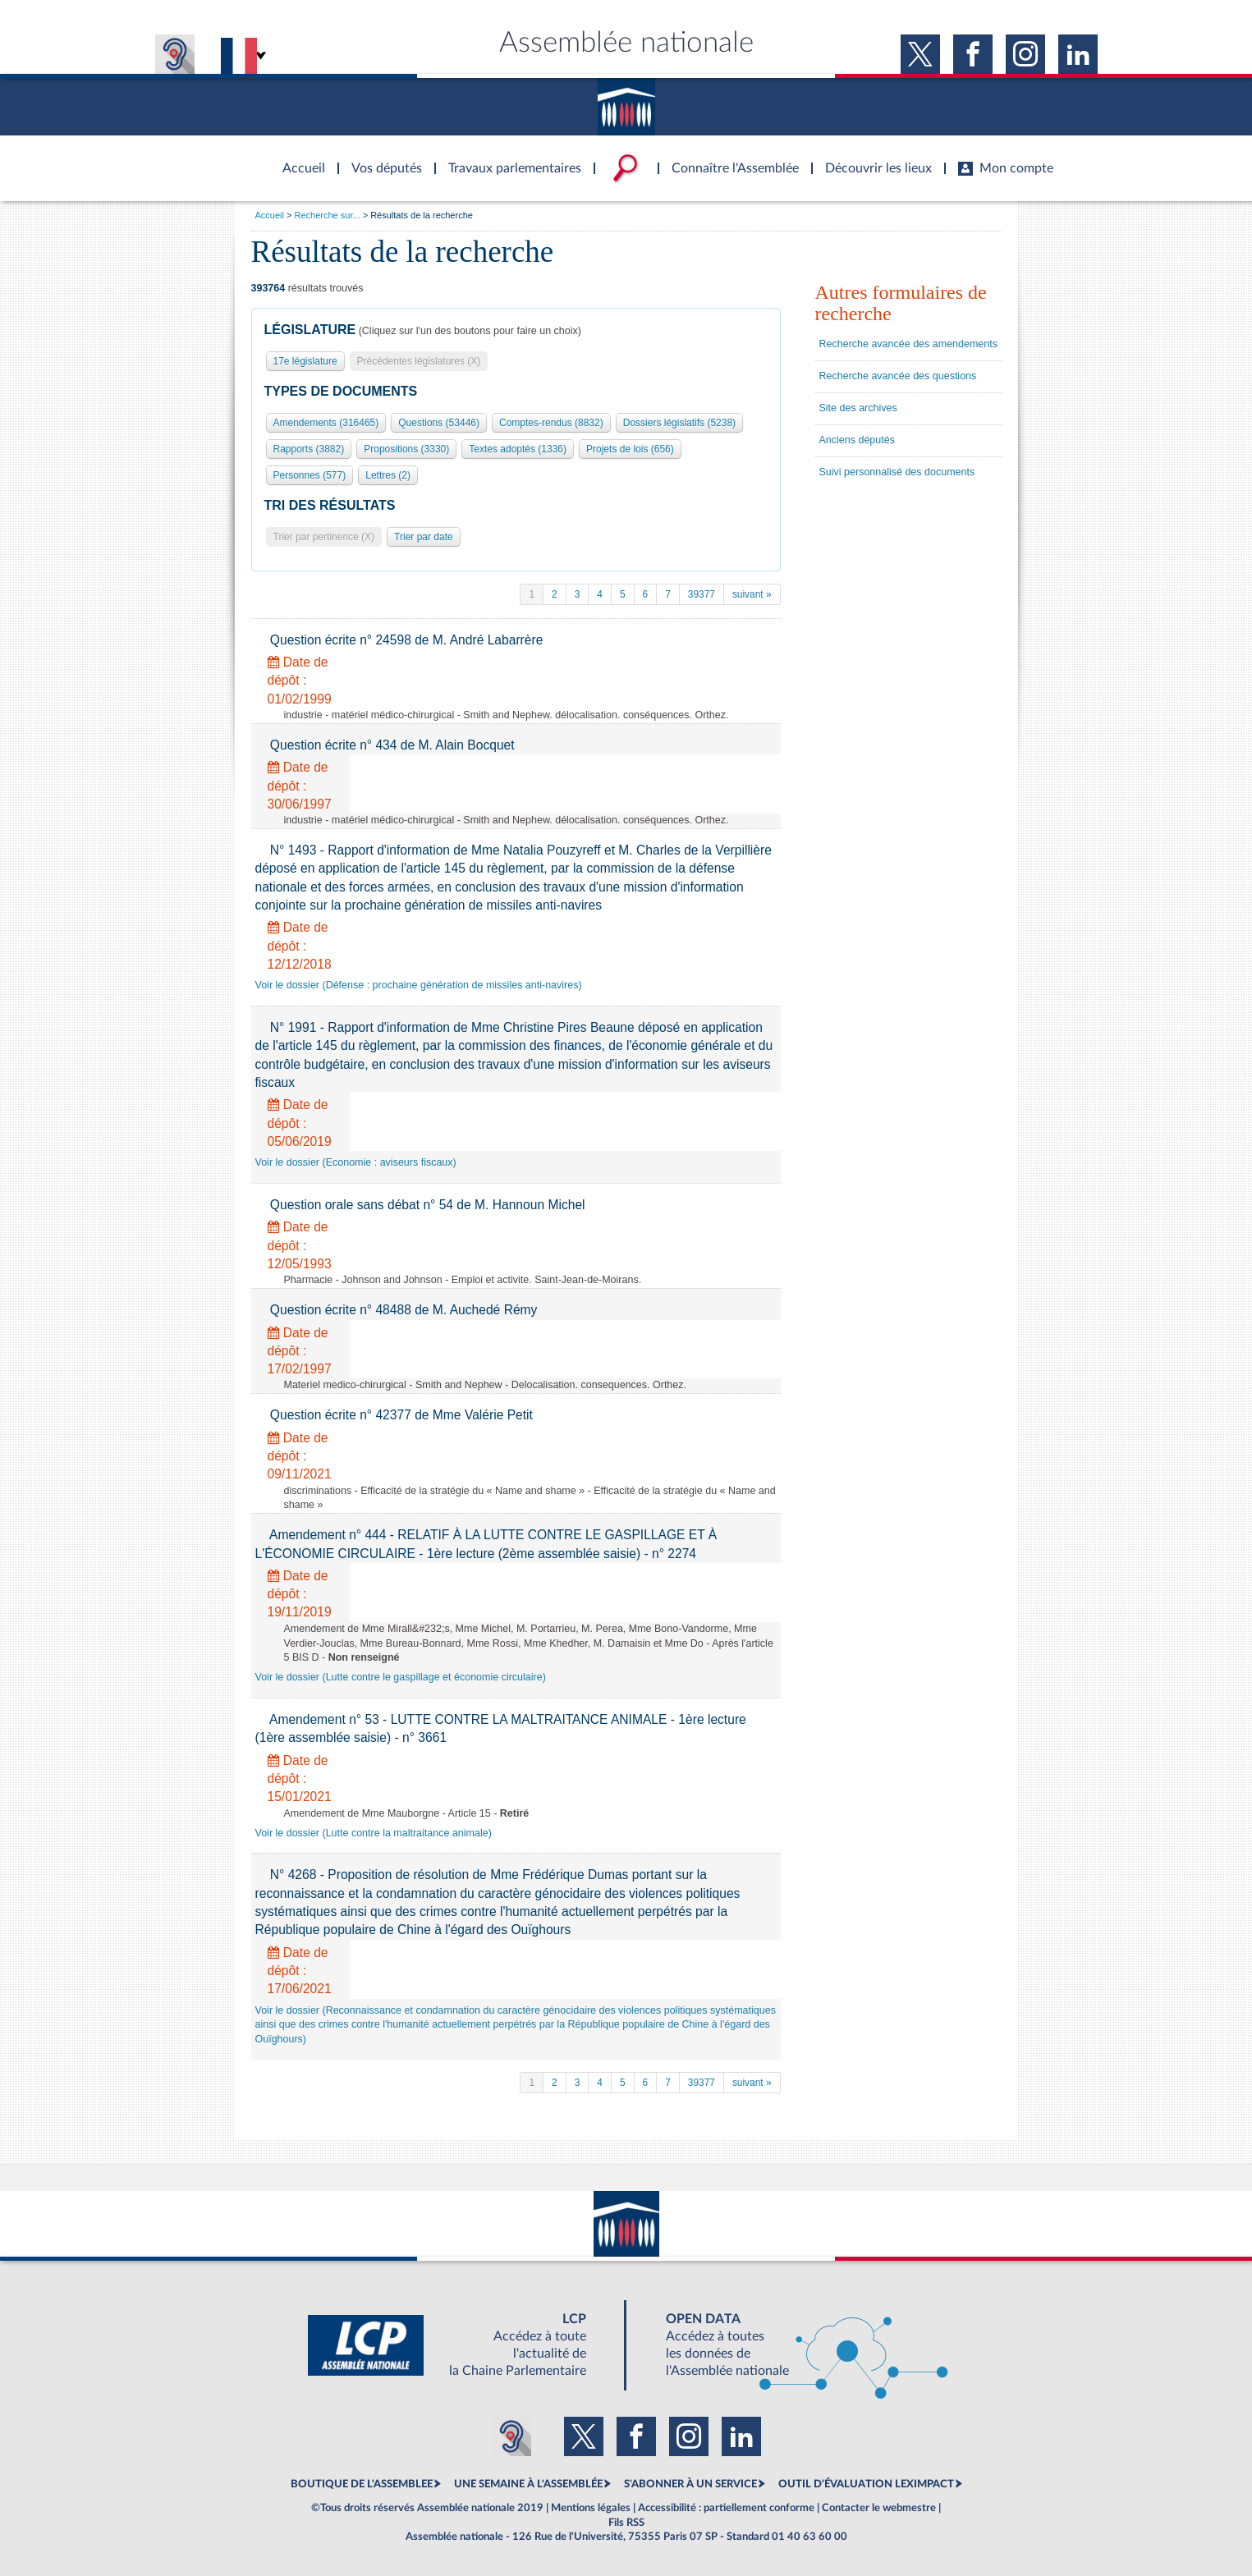 The height and width of the screenshot is (2576, 1252). Describe the element at coordinates (551, 423) in the screenshot. I see `Comptes-rendus (8832)` at that location.